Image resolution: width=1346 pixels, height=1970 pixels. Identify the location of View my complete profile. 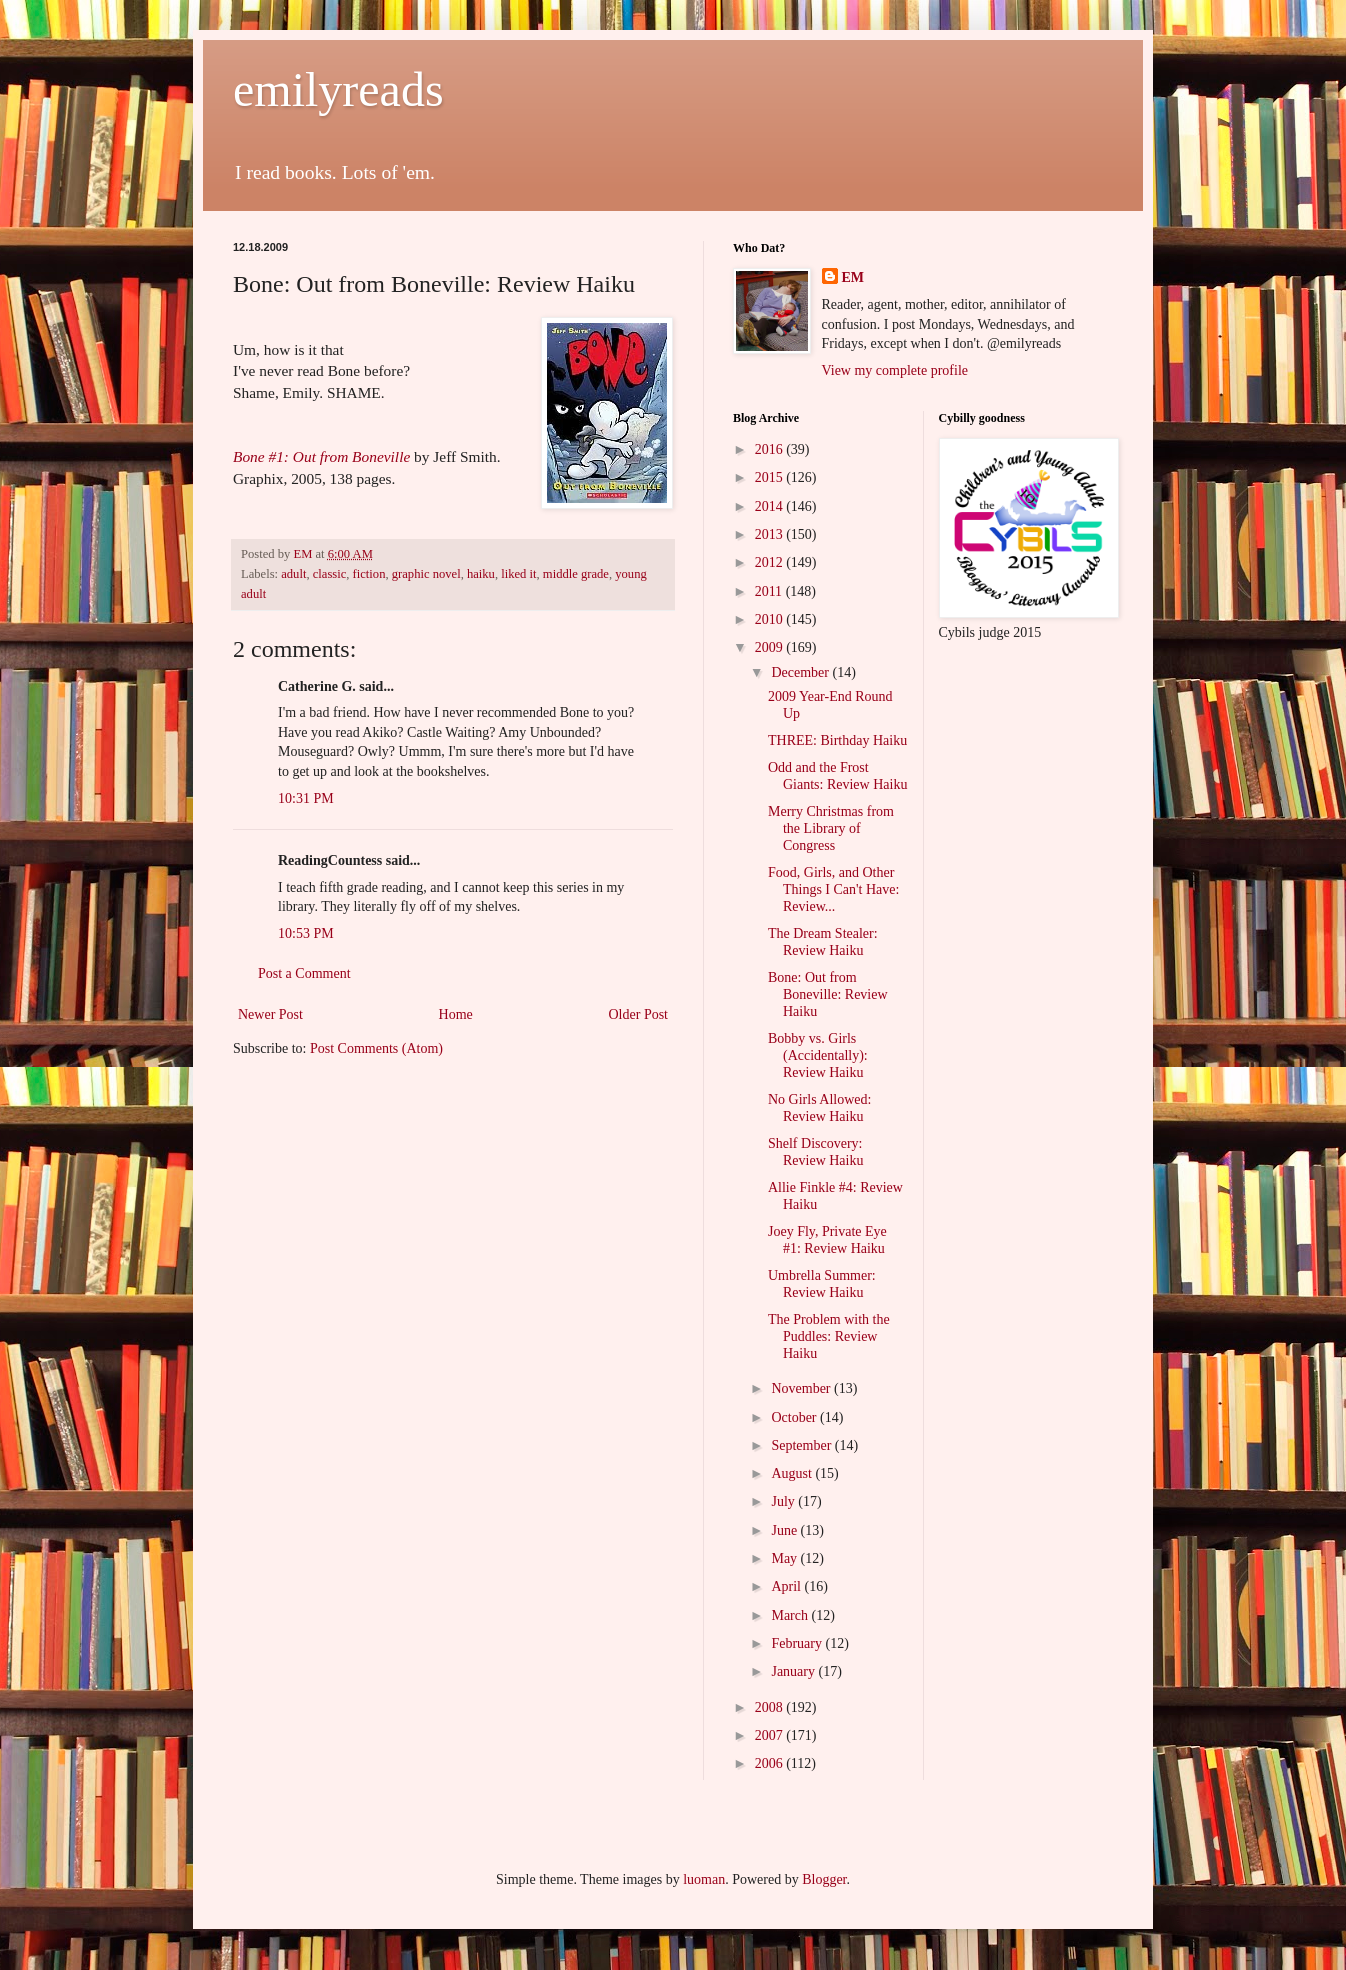
(895, 370).